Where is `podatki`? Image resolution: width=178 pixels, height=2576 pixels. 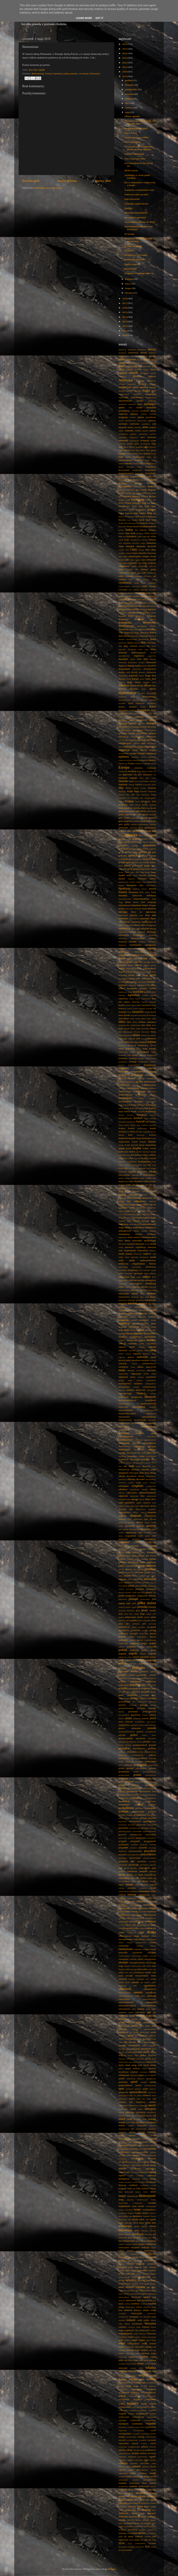
podatki is located at coordinates (122, 1636).